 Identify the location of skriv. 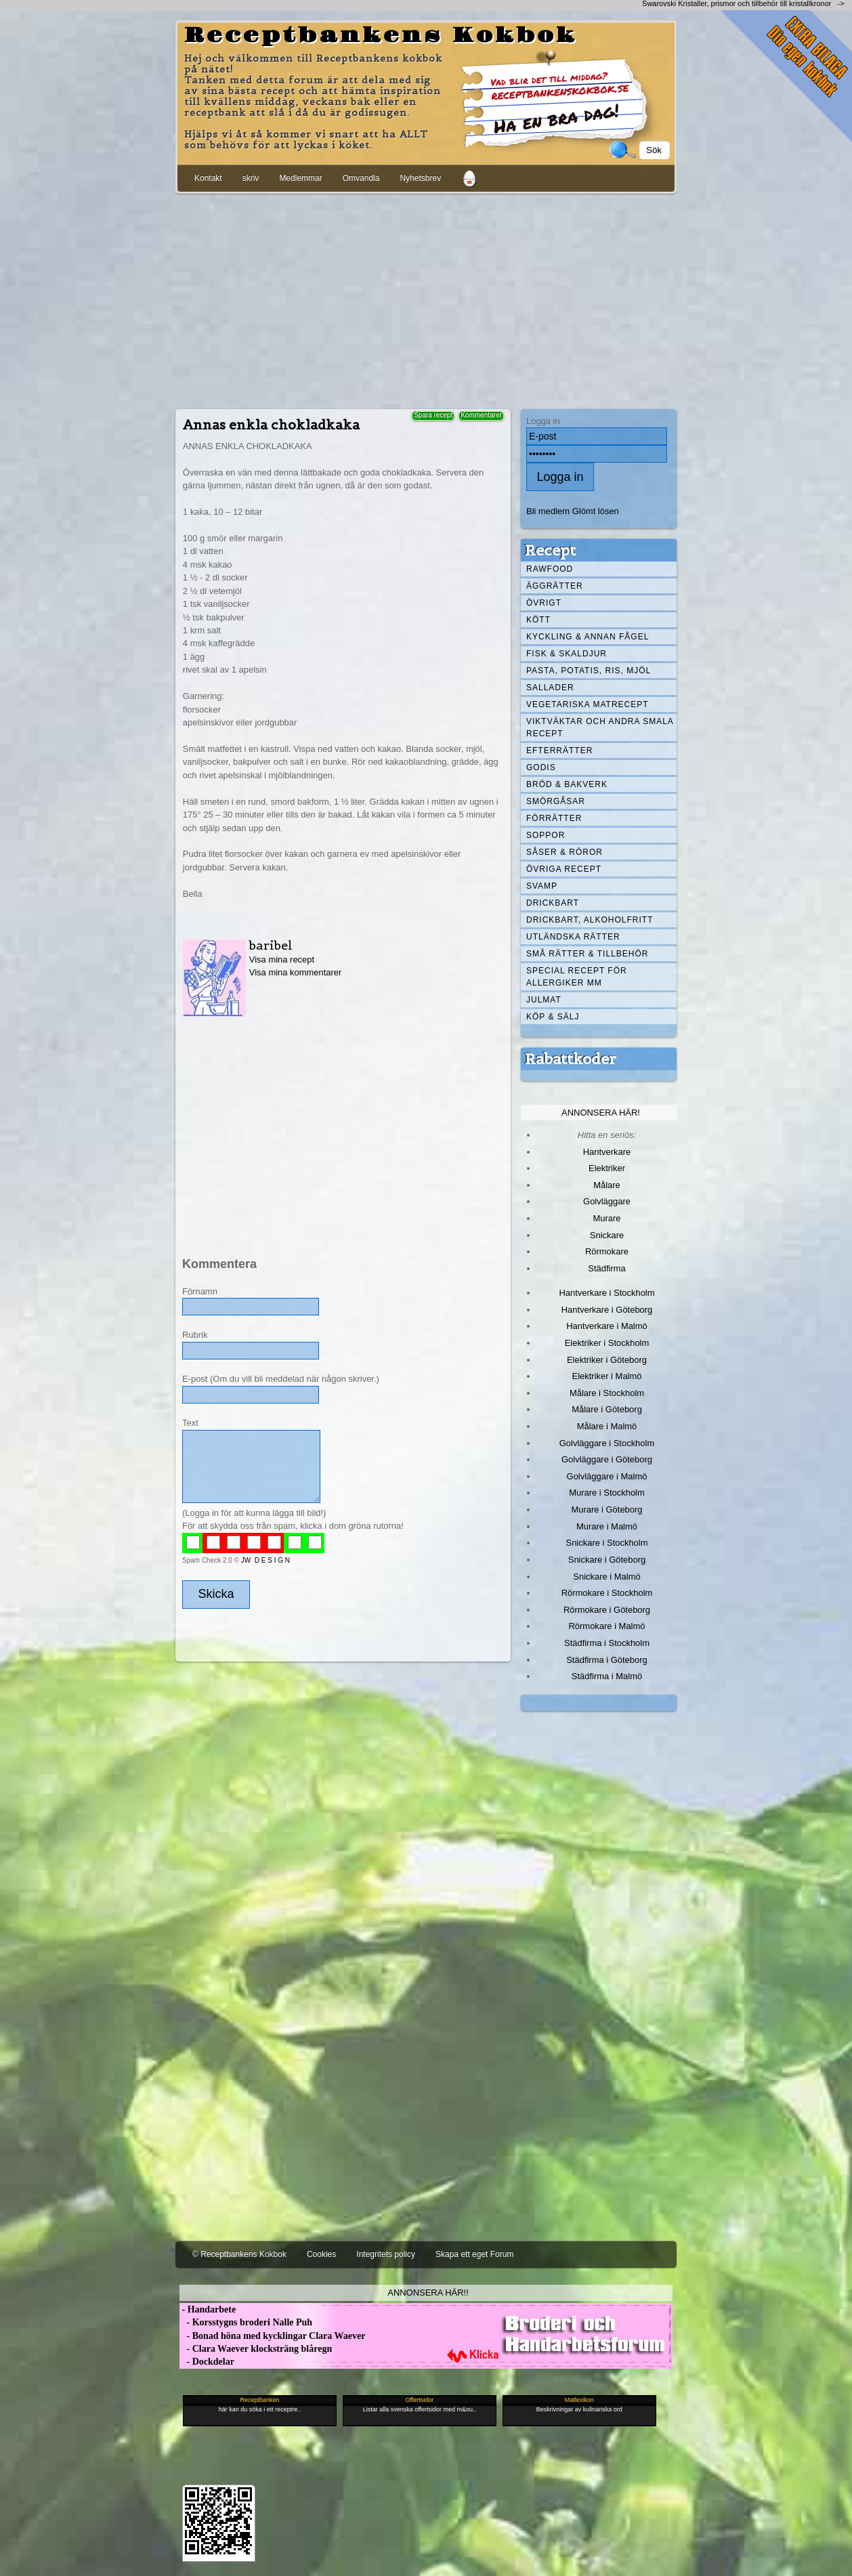
(250, 178).